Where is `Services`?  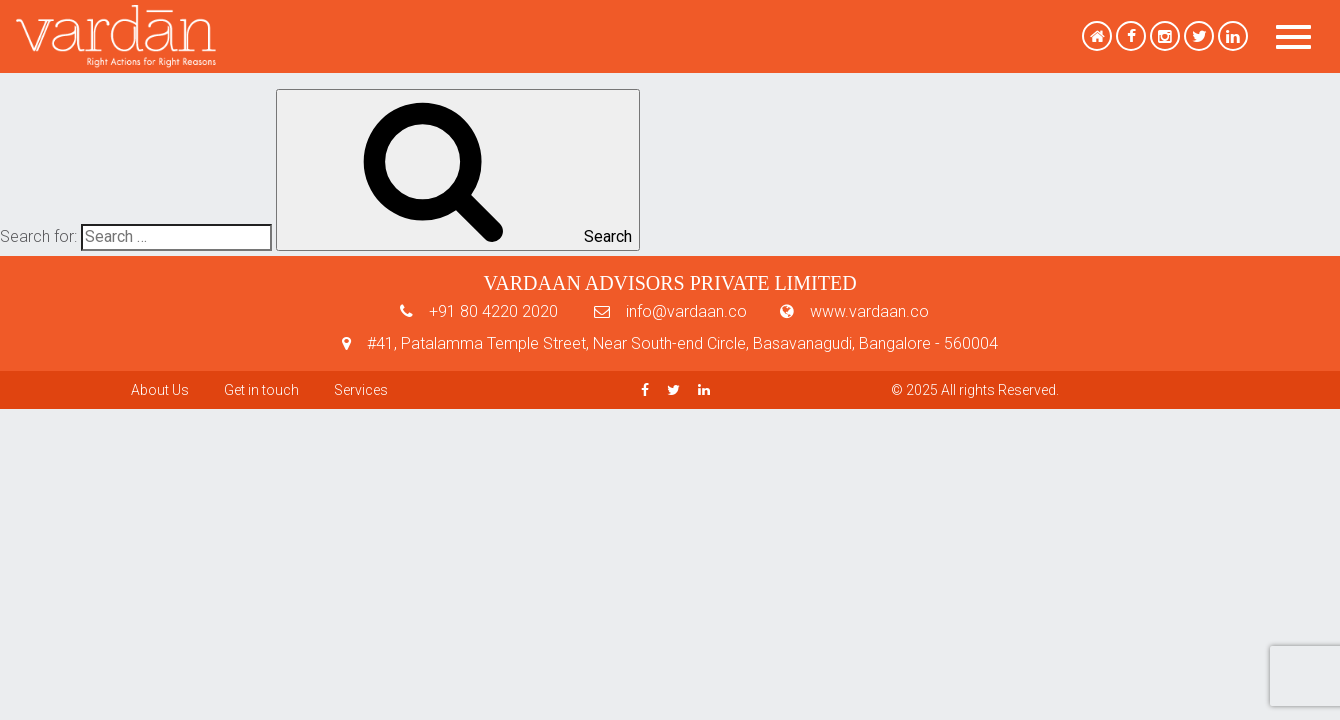 Services is located at coordinates (361, 390).